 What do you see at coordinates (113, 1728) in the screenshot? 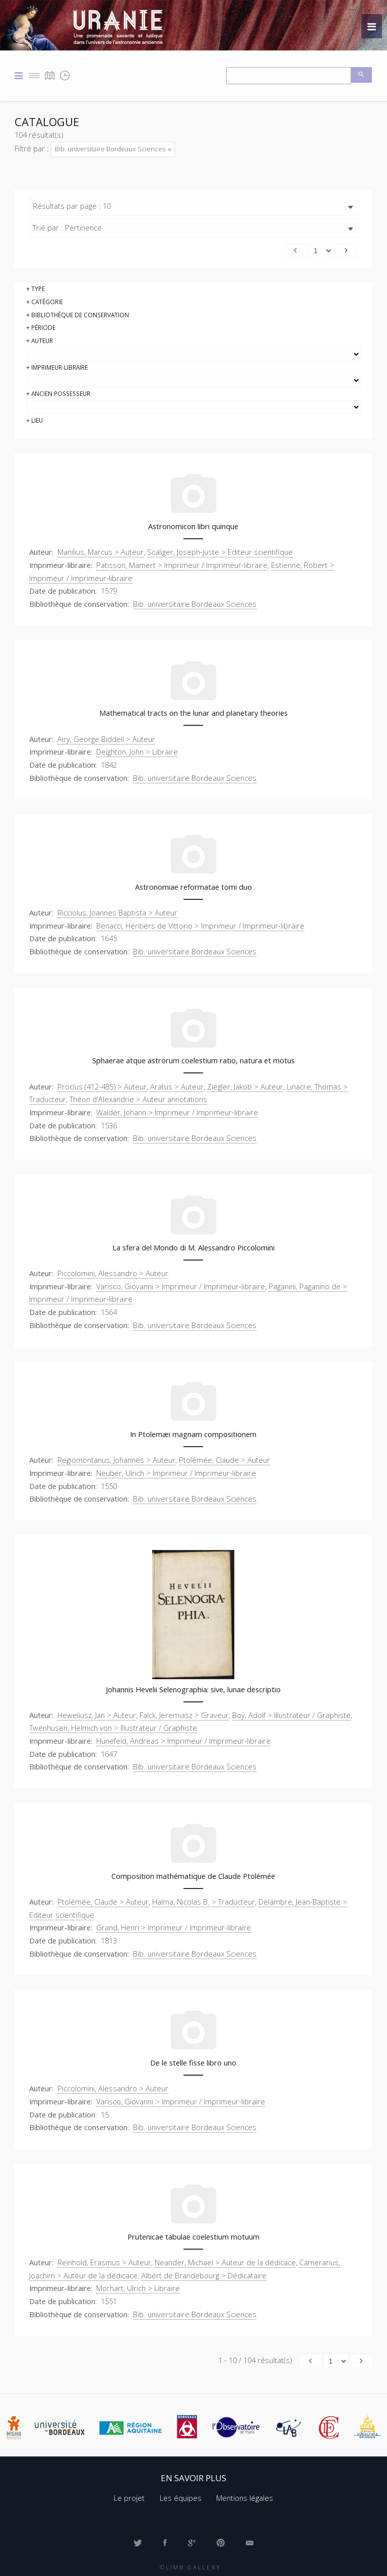
I see `Twenhusen, Helmich von > Illustrateur / Graphiste` at bounding box center [113, 1728].